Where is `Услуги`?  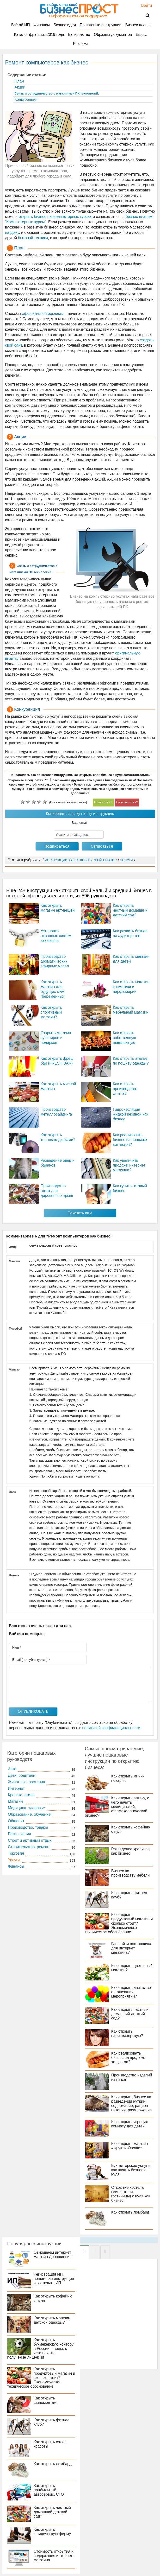 Услуги is located at coordinates (14, 1860).